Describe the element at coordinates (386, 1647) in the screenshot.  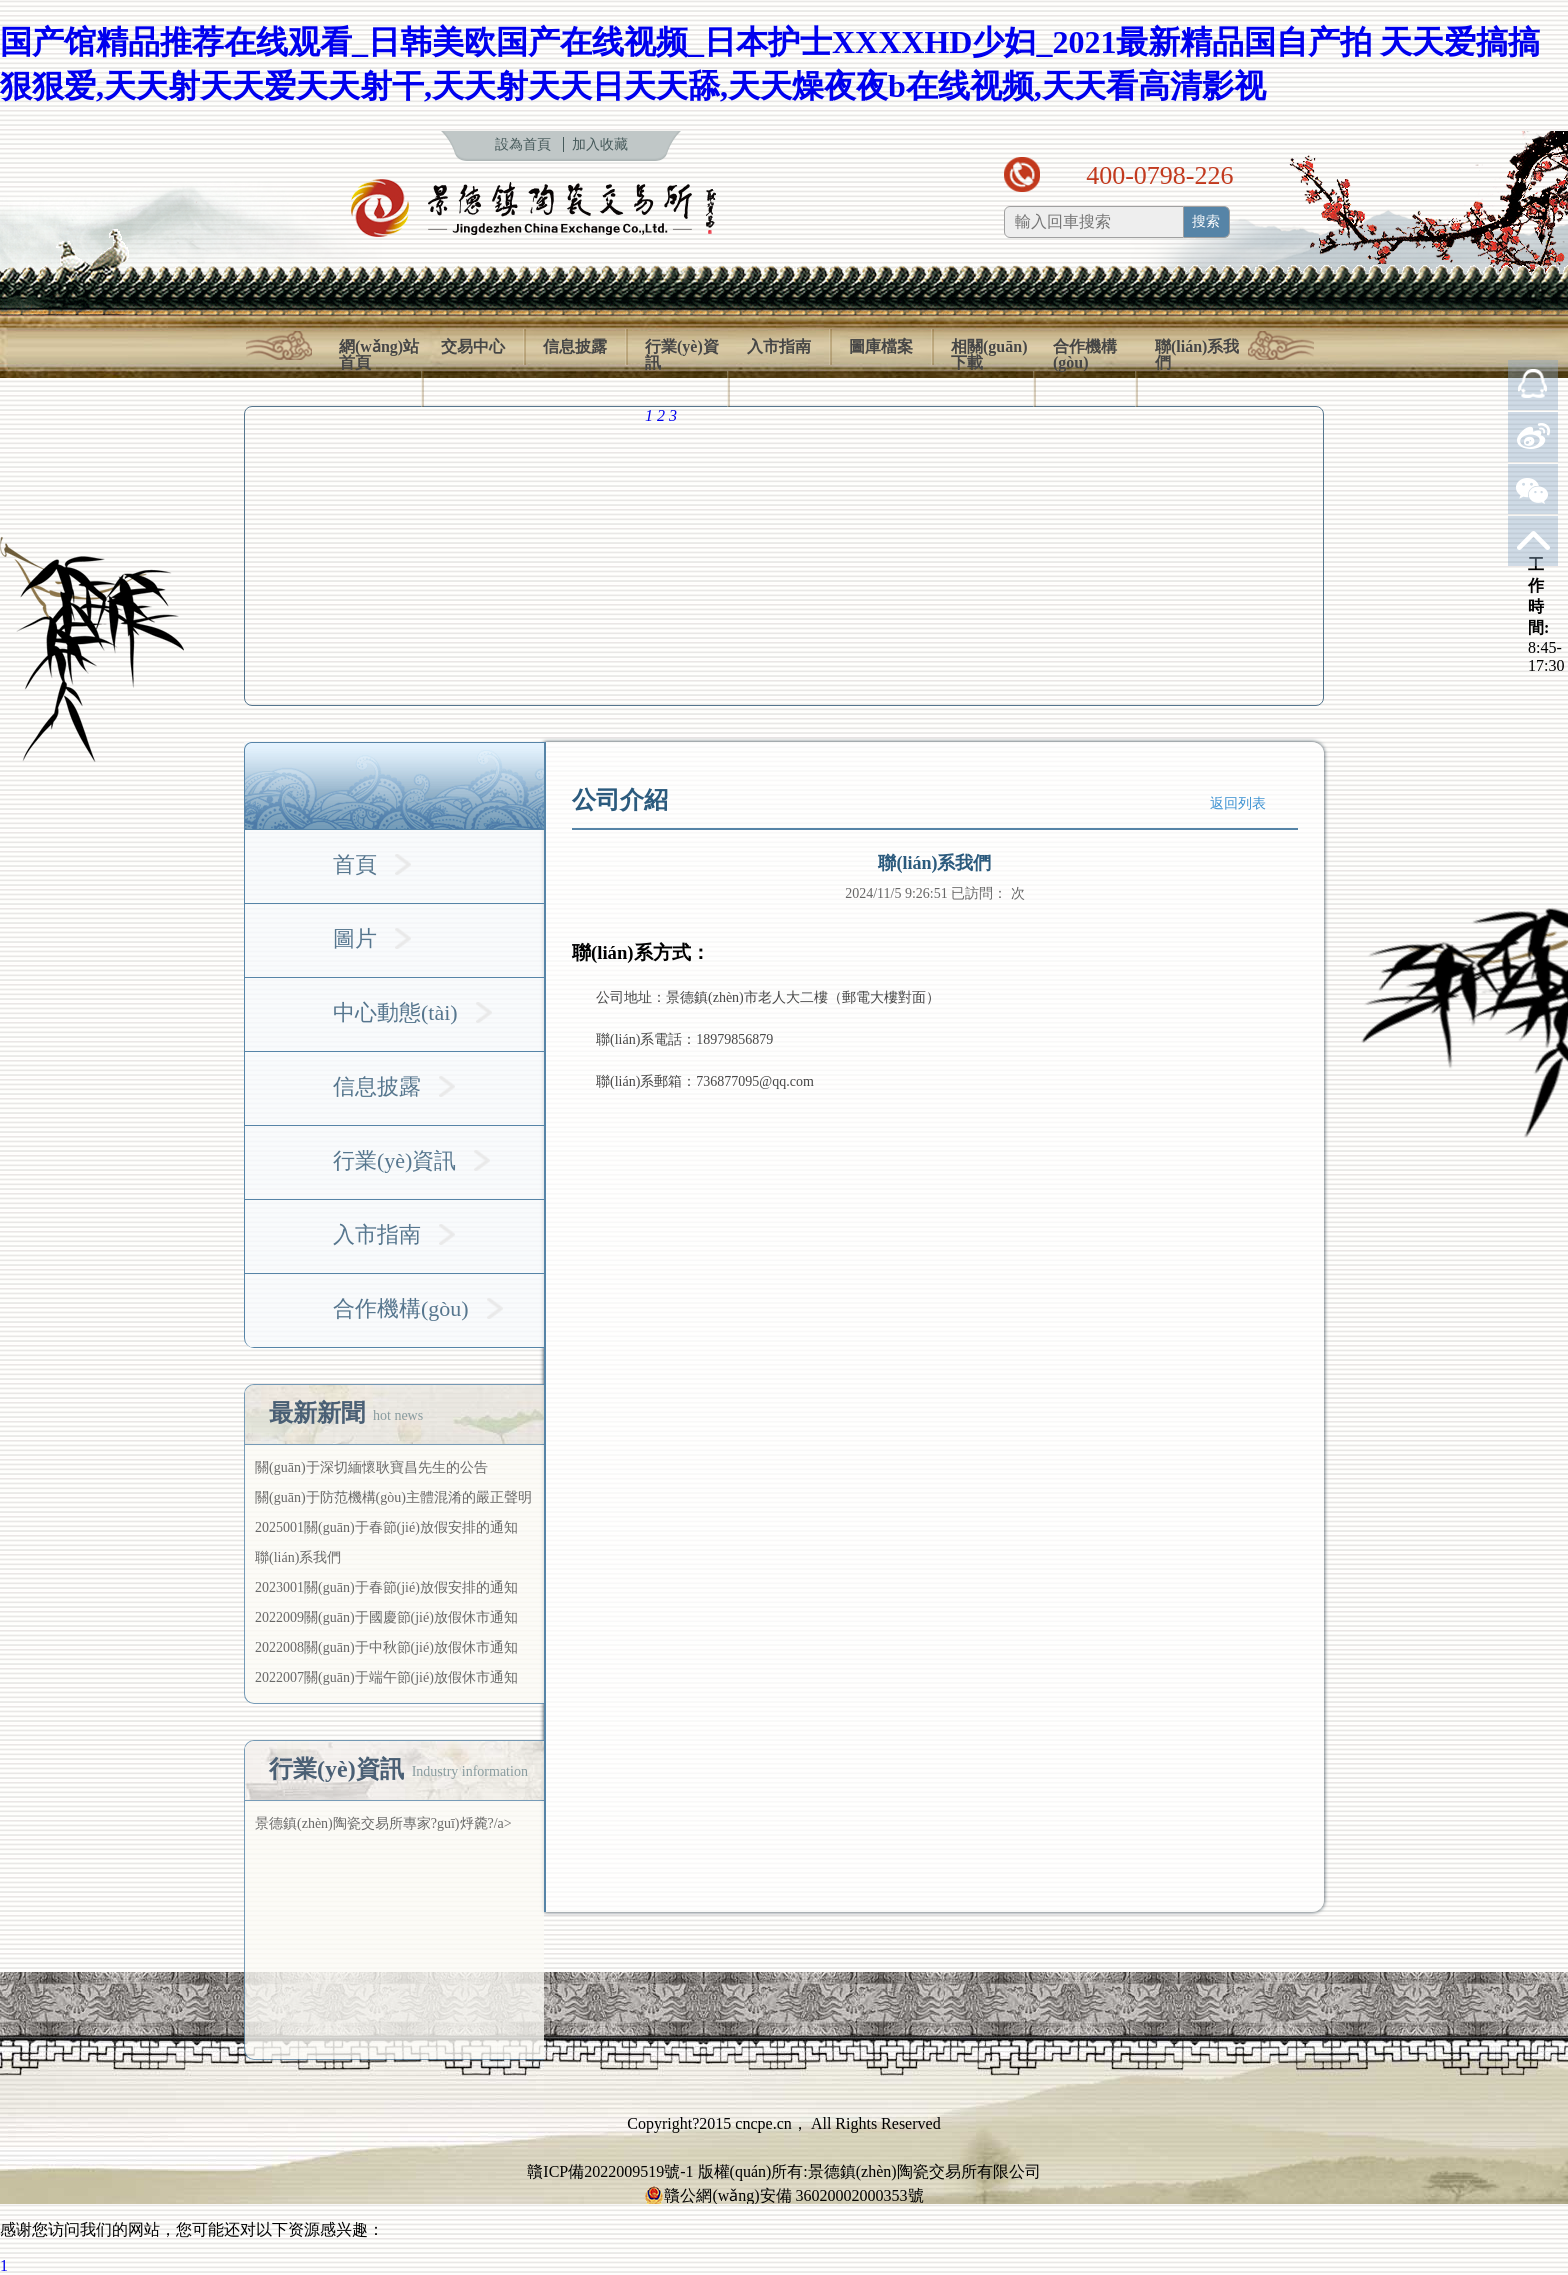
I see `2022008關(guān)于中秋節(jié)放假休市通知` at that location.